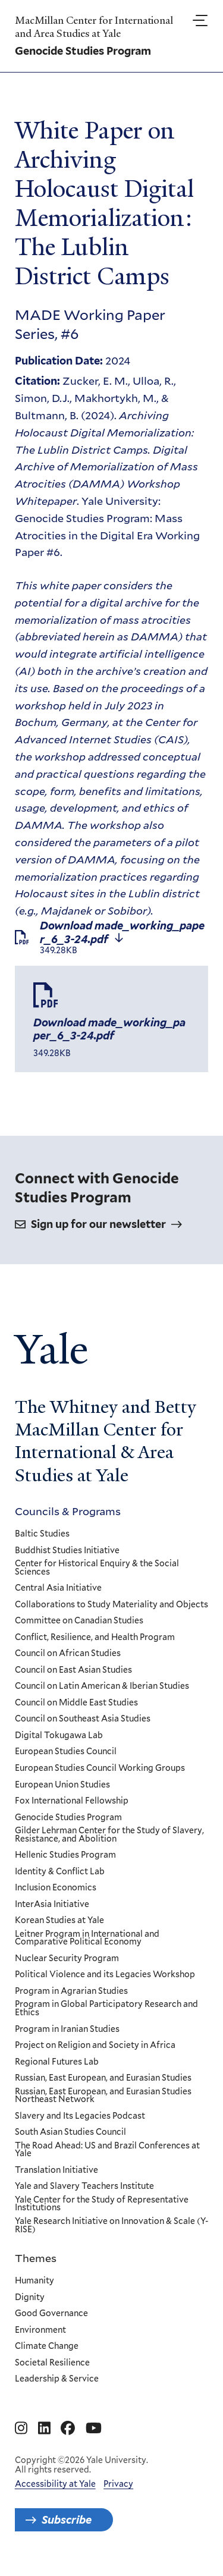 The height and width of the screenshot is (2576, 223). What do you see at coordinates (56, 2170) in the screenshot?
I see `Translation Initiative` at bounding box center [56, 2170].